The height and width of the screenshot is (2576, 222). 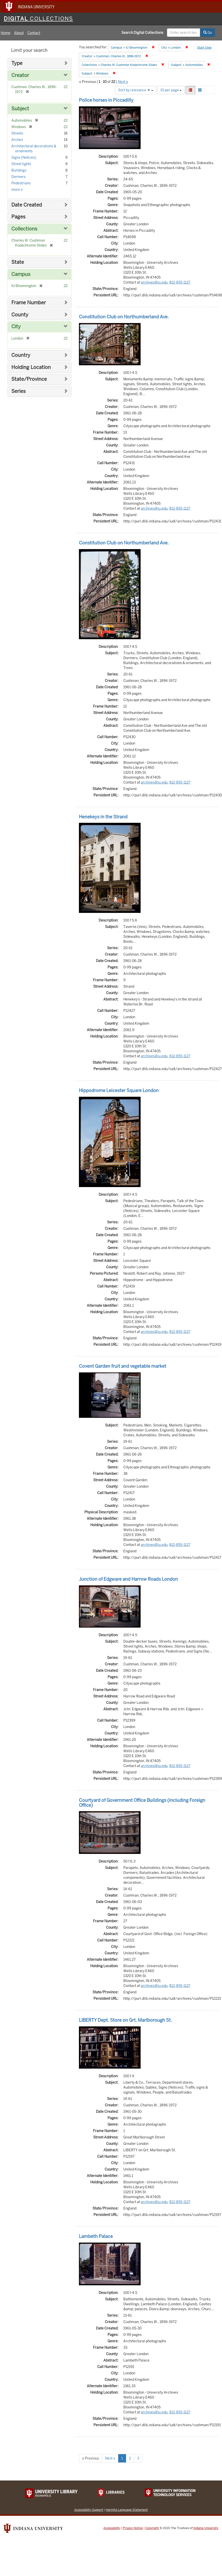 What do you see at coordinates (171, 90) in the screenshot?
I see `10 per page` at bounding box center [171, 90].